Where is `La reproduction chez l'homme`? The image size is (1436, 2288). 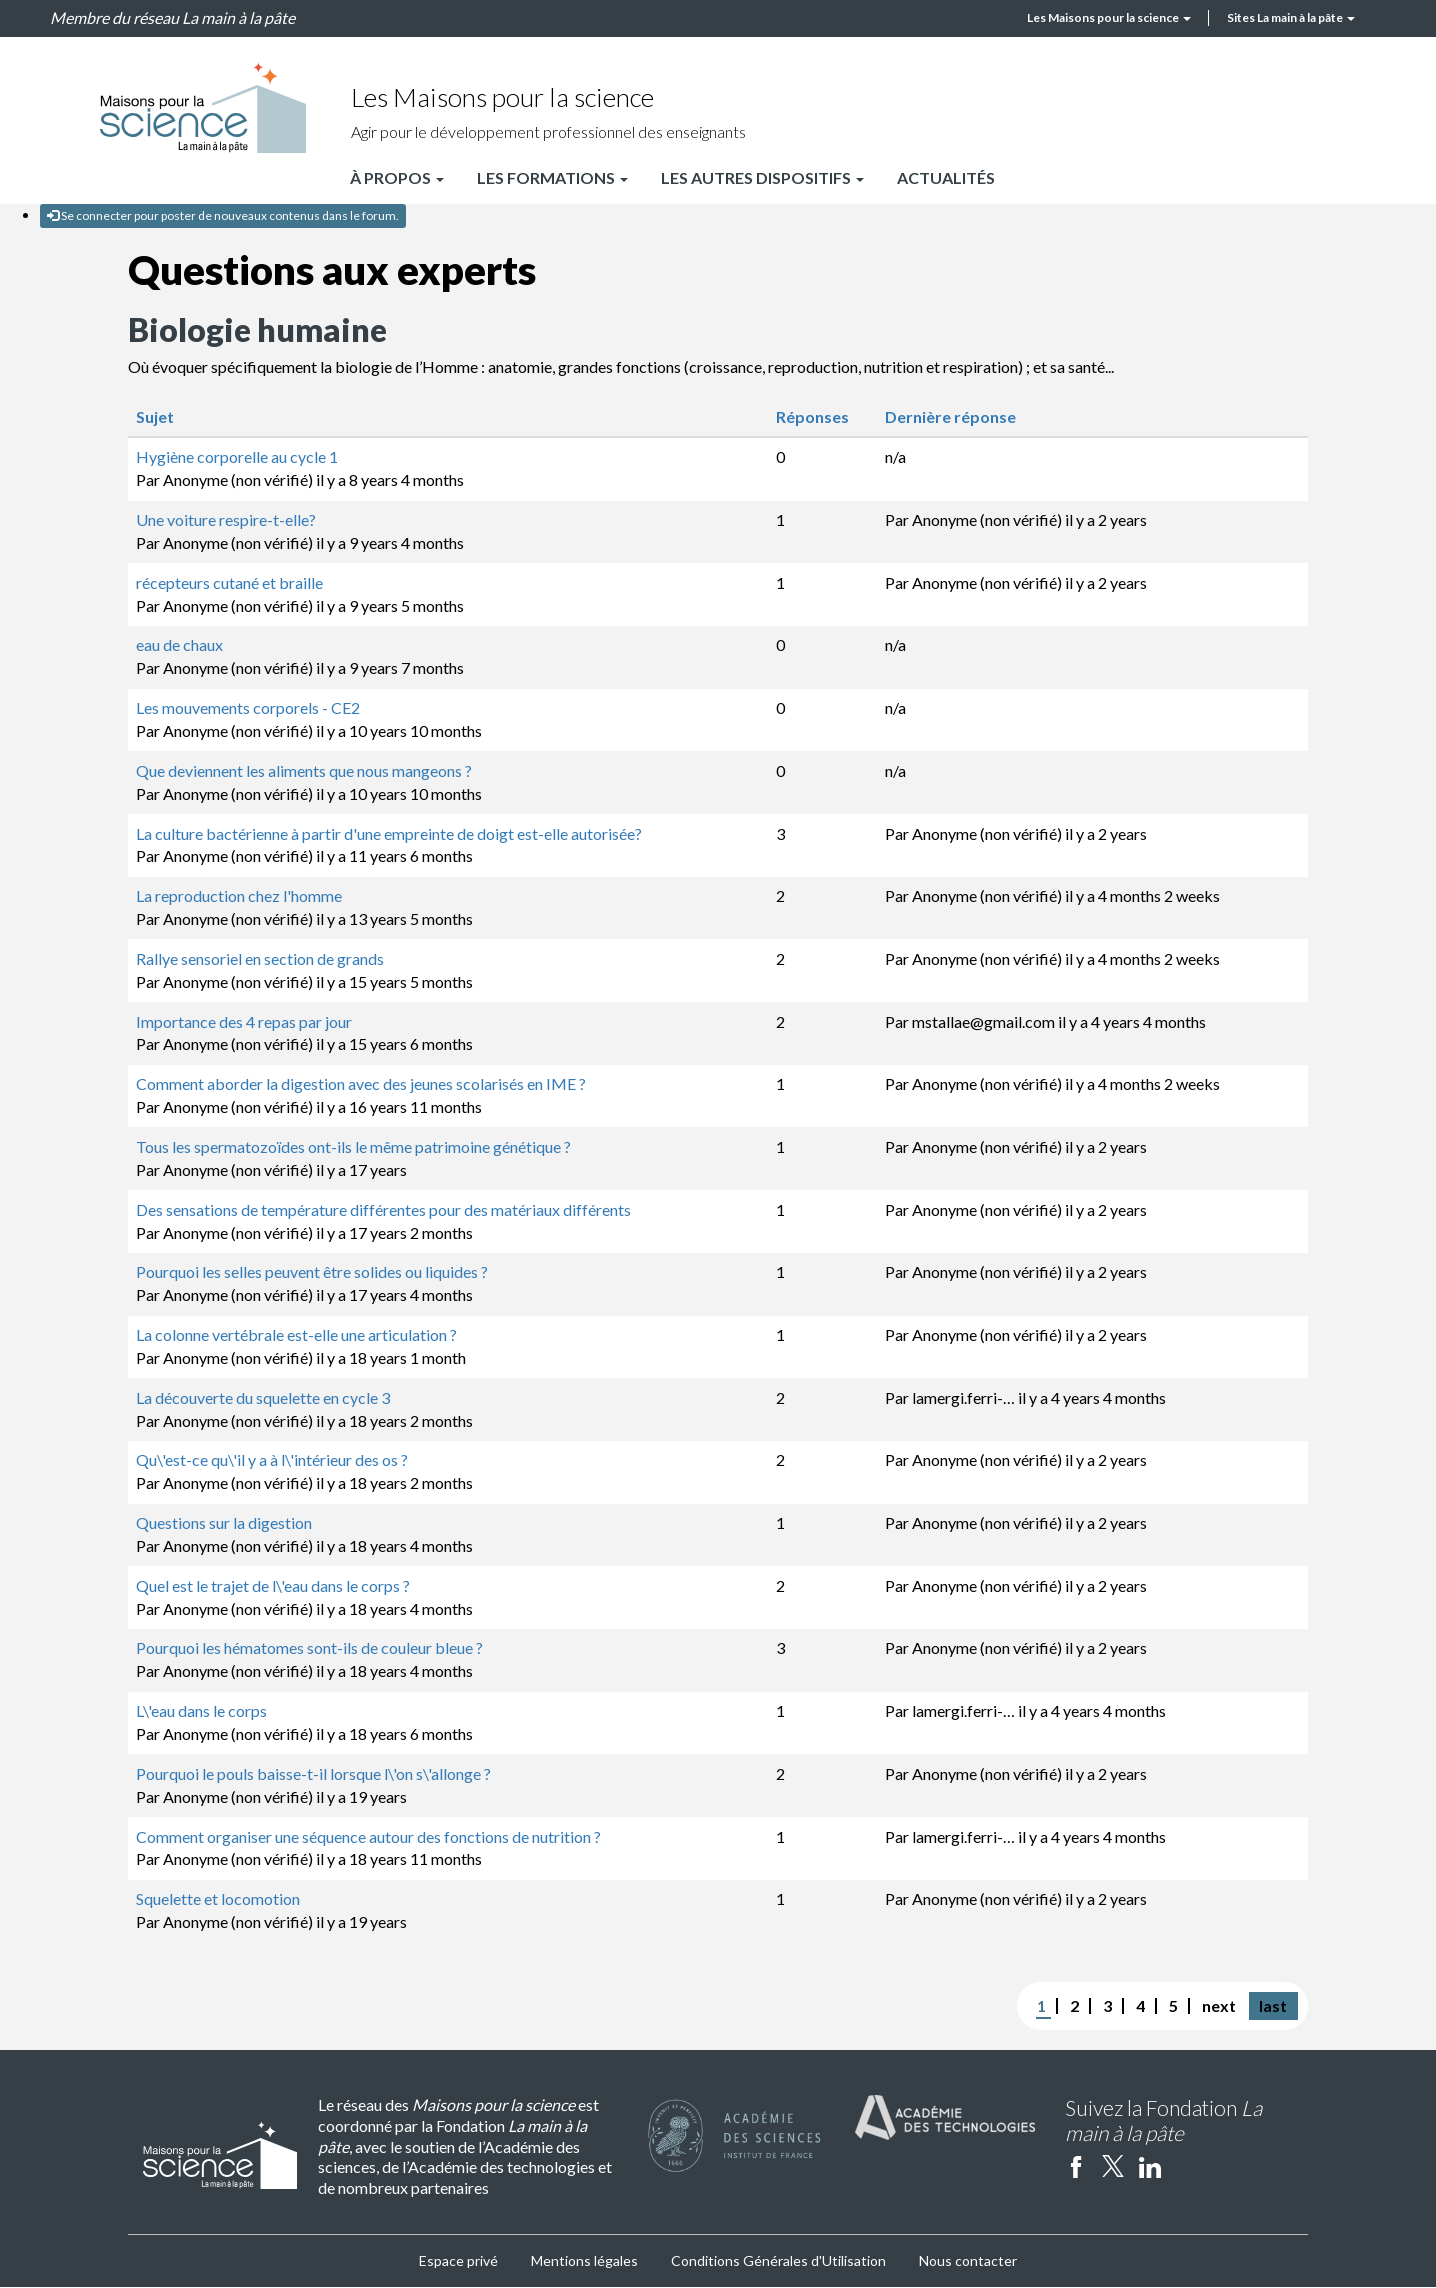 La reproduction chez l'homme is located at coordinates (239, 895).